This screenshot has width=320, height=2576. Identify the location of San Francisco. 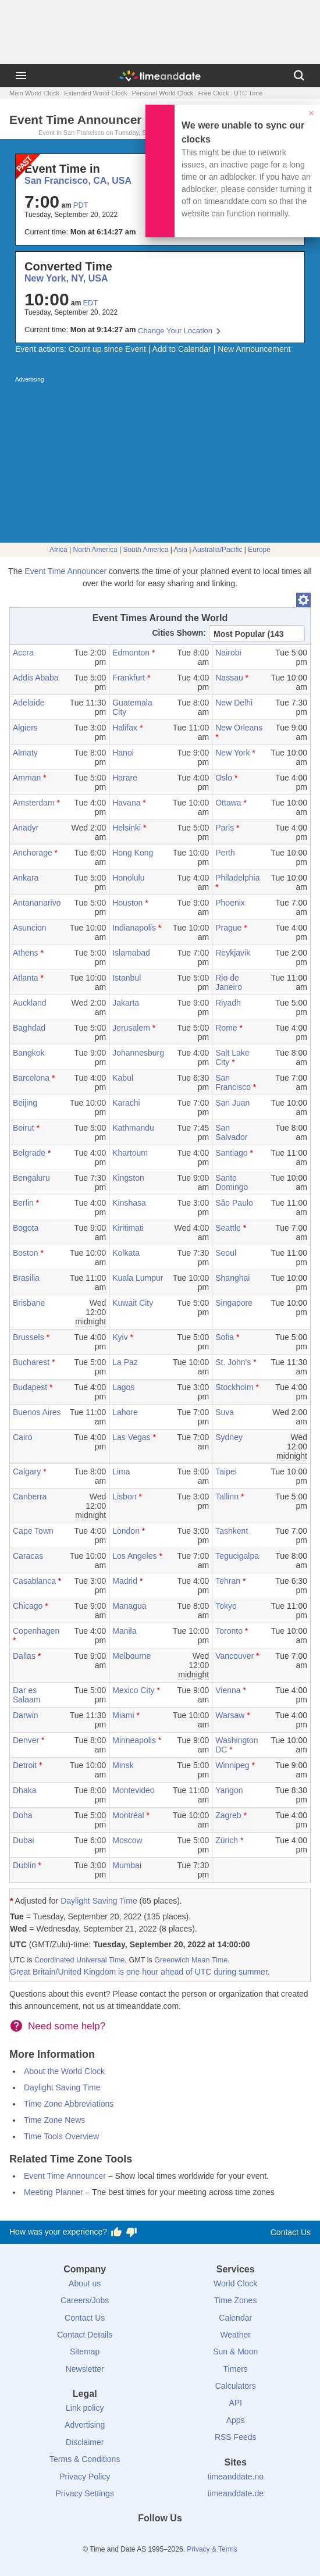
(233, 1082).